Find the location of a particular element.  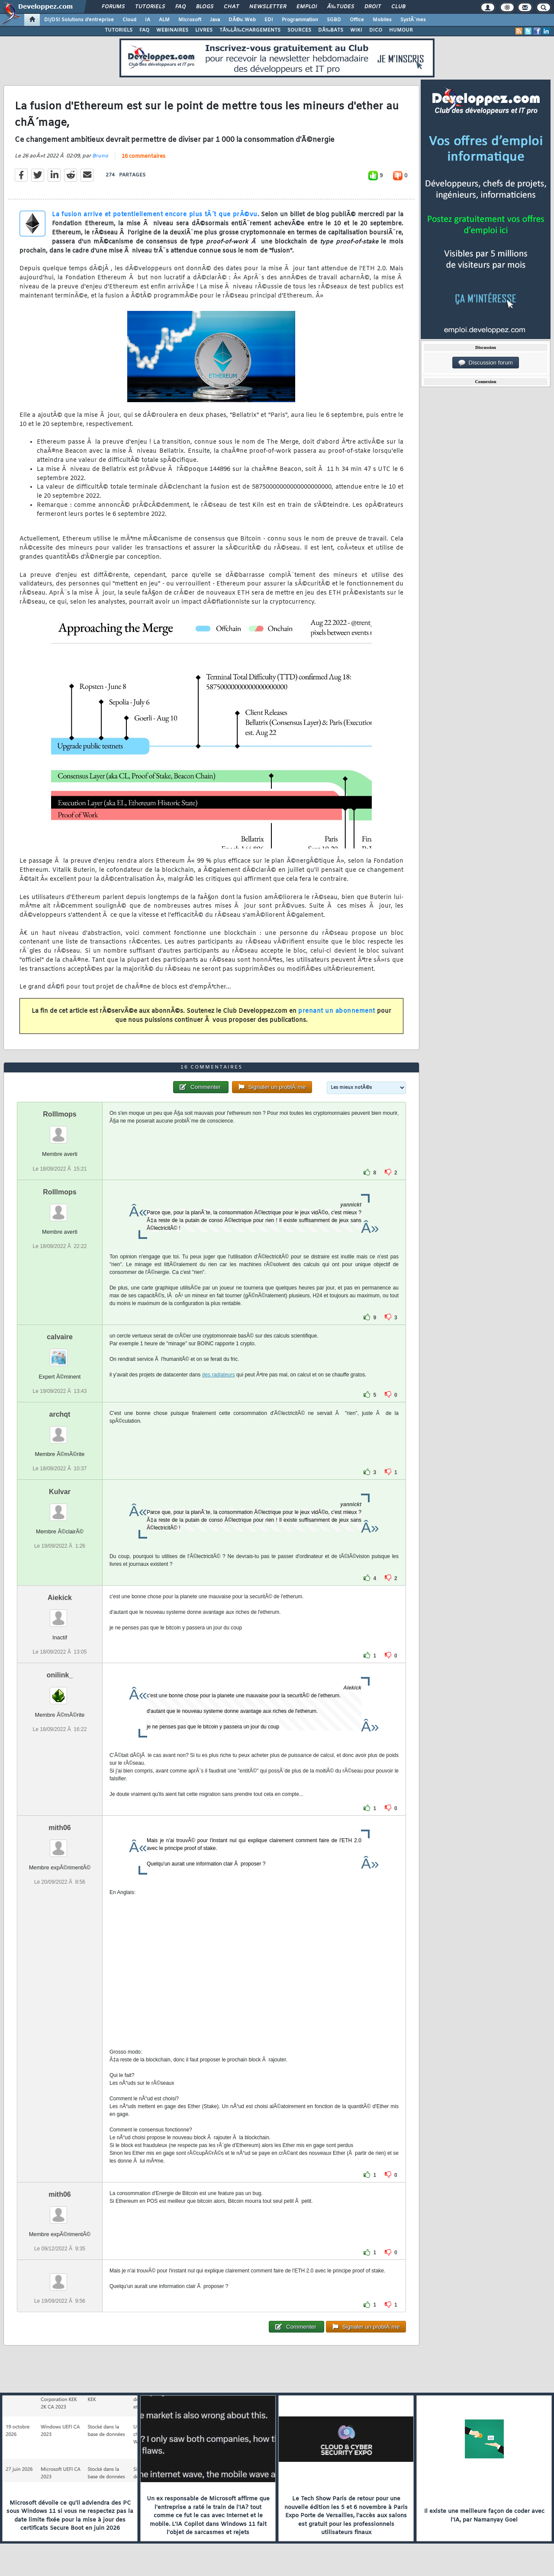

Kulvar is located at coordinates (60, 1491).